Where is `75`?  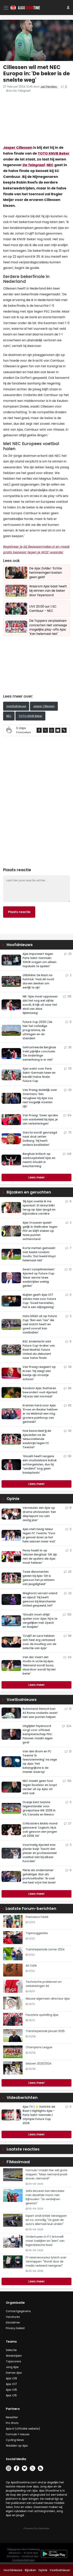 75 is located at coordinates (67, 1132).